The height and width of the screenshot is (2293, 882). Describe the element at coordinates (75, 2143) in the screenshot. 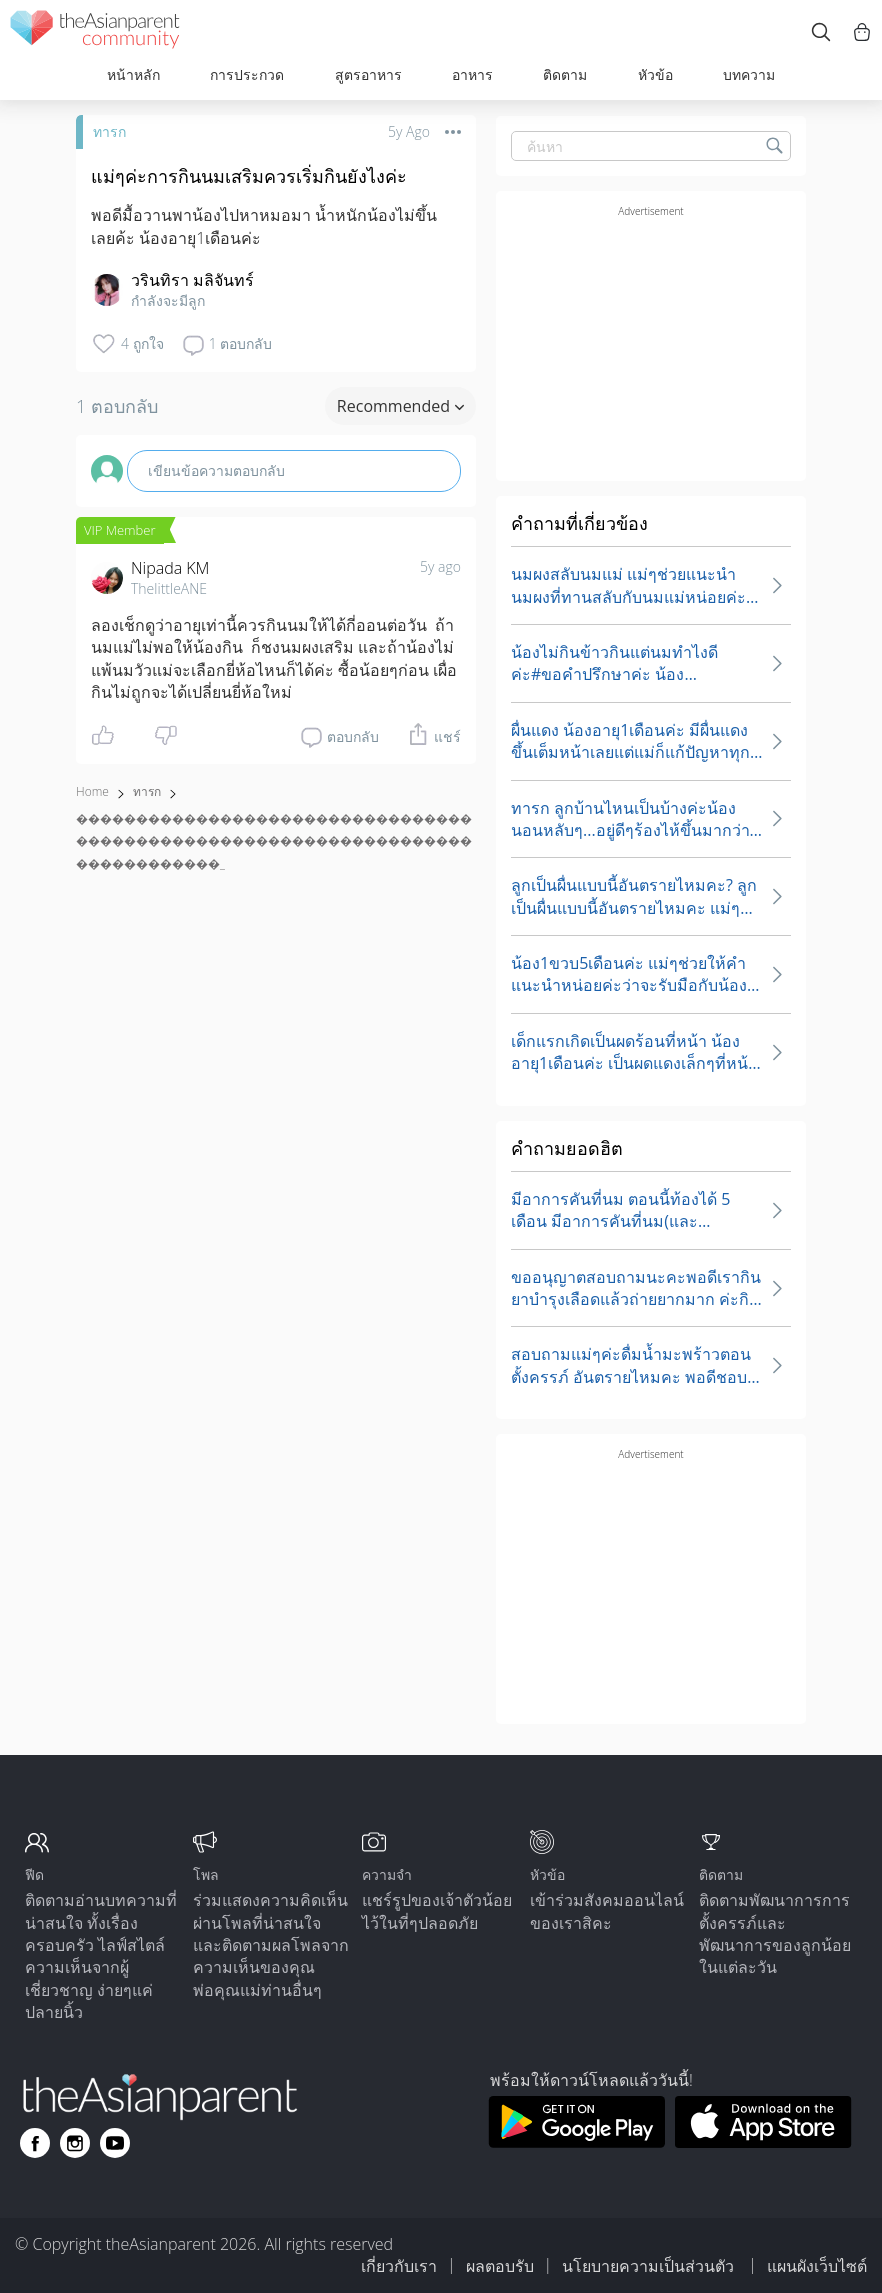

I see `[Go to theAsianparent instagram page]` at that location.